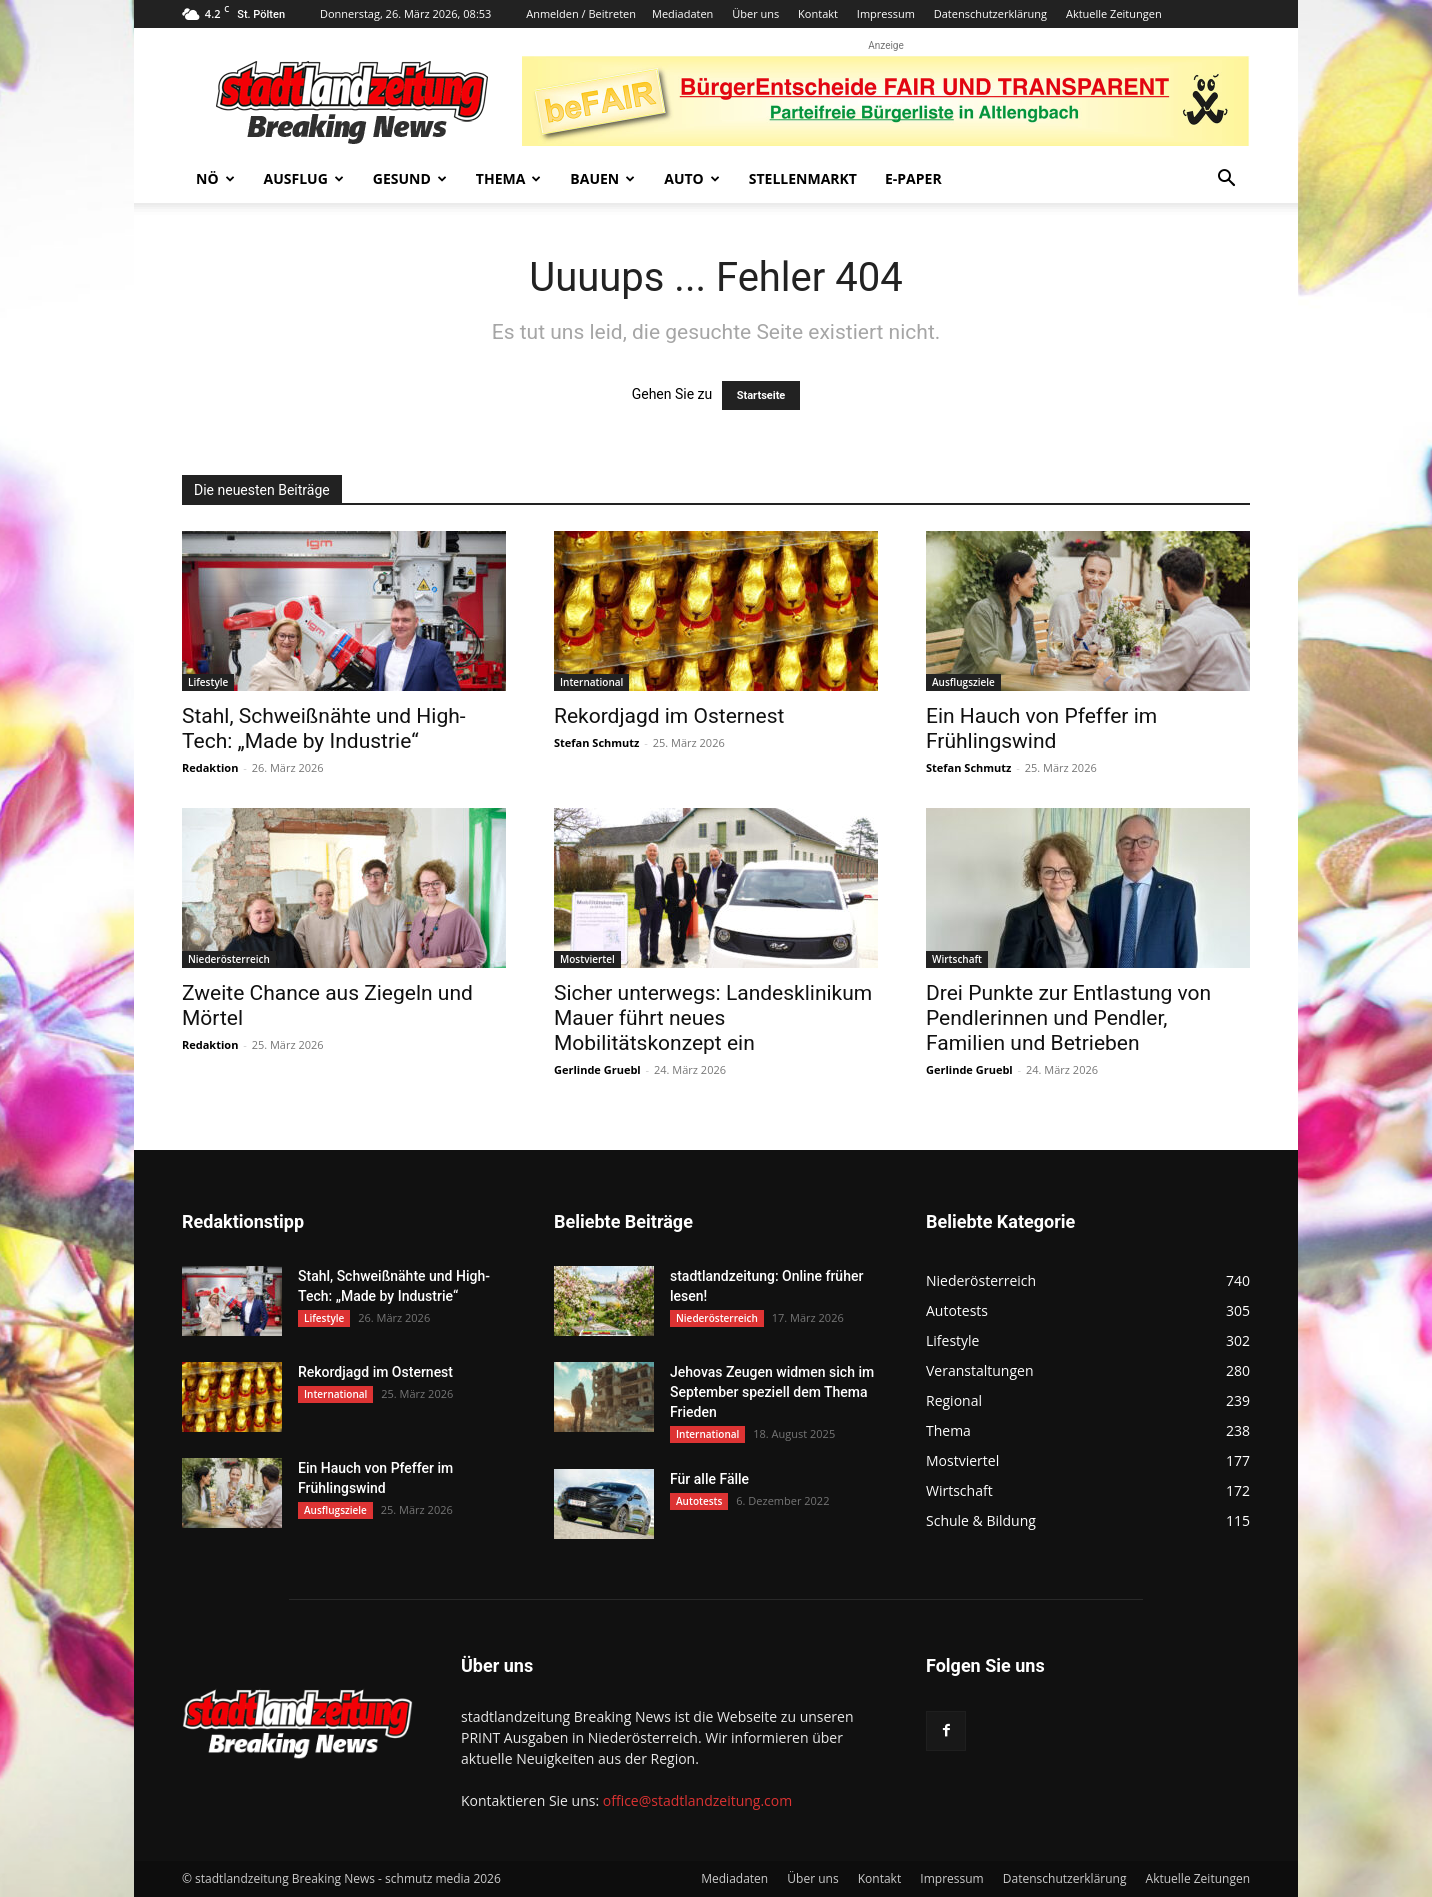 The width and height of the screenshot is (1432, 1897). What do you see at coordinates (602, 178) in the screenshot?
I see `Bauen` at bounding box center [602, 178].